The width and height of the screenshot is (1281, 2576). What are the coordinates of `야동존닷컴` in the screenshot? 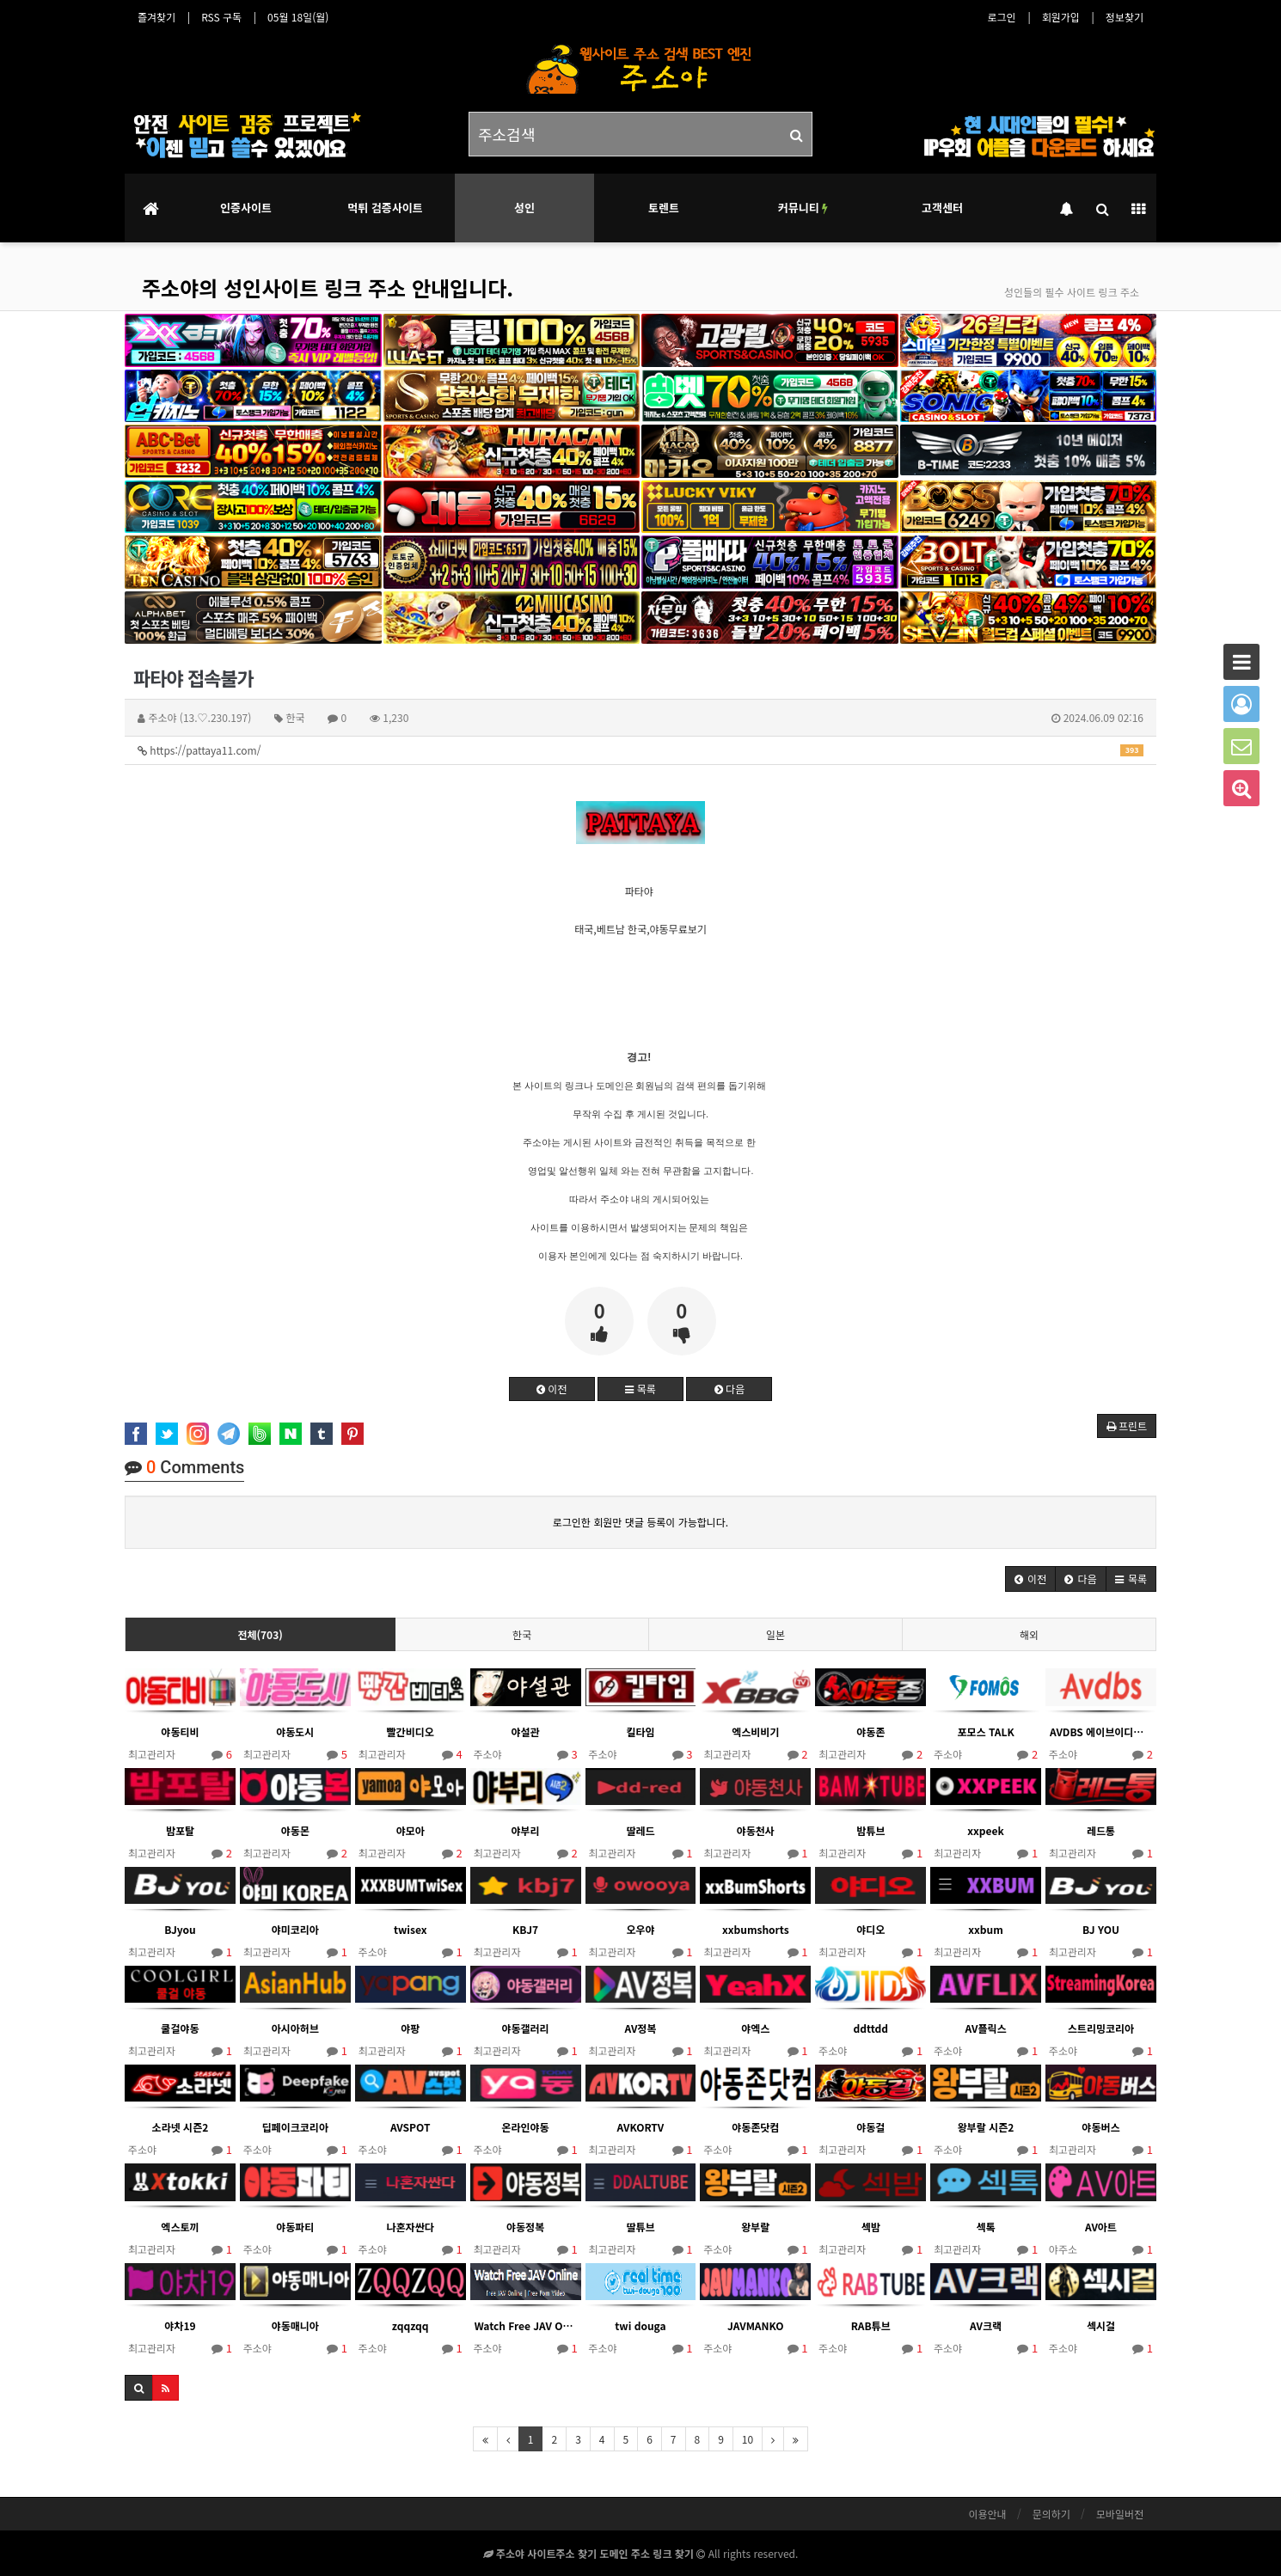 It's located at (755, 2127).